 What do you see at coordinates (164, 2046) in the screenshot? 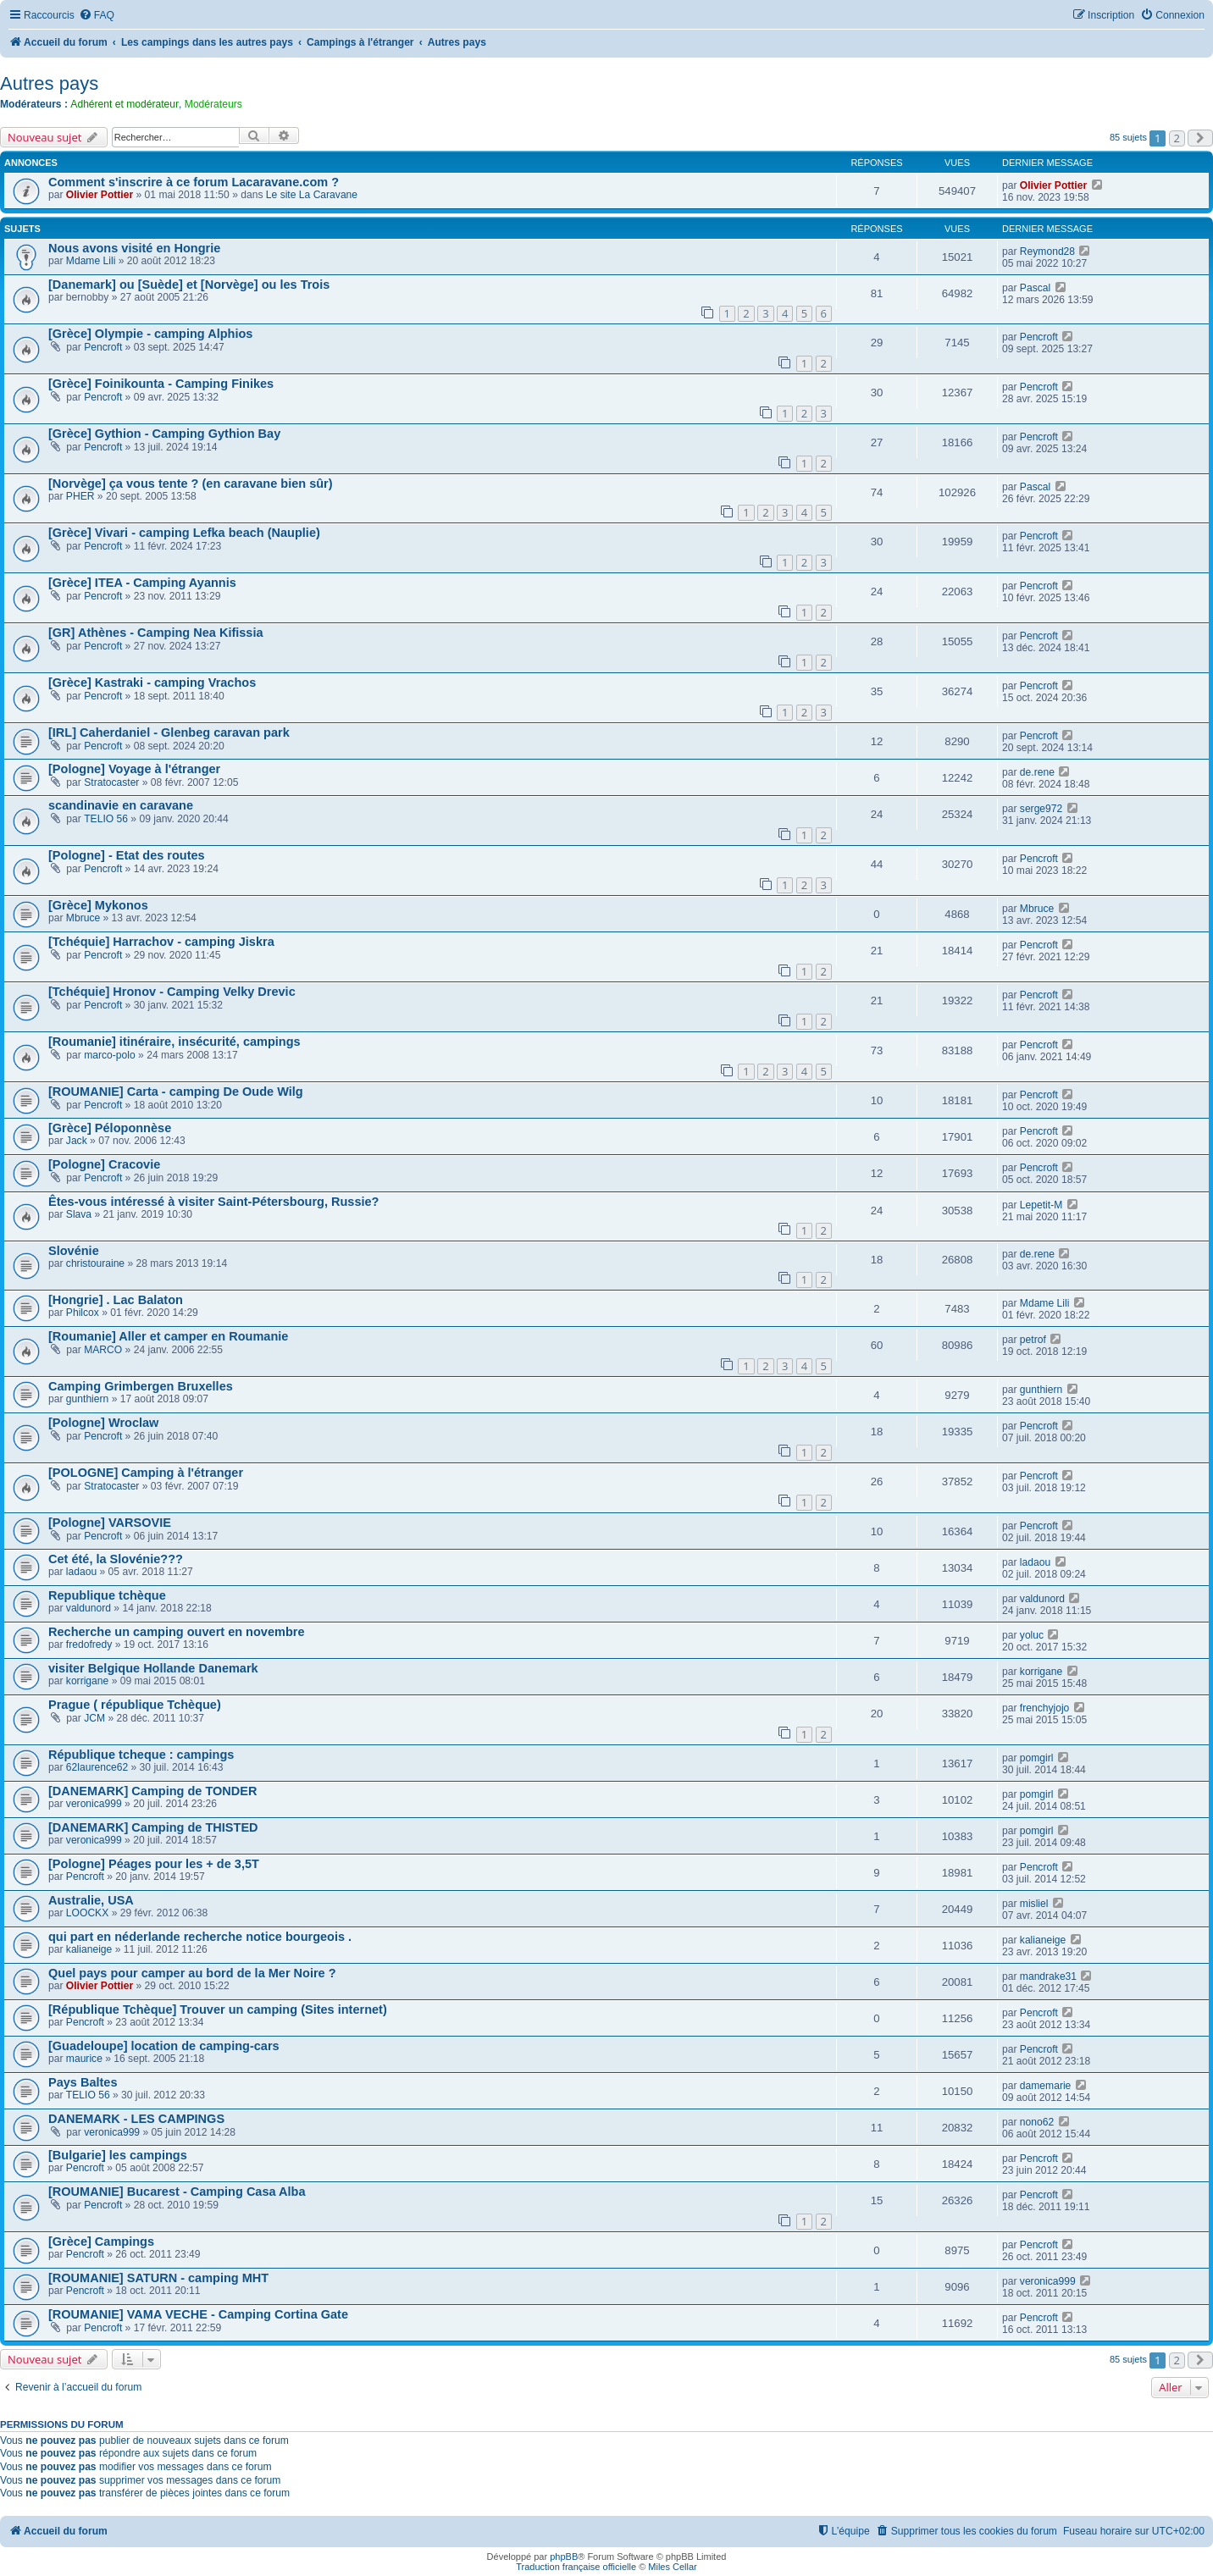
I see `[Guadeloupe] location de camping-cars` at bounding box center [164, 2046].